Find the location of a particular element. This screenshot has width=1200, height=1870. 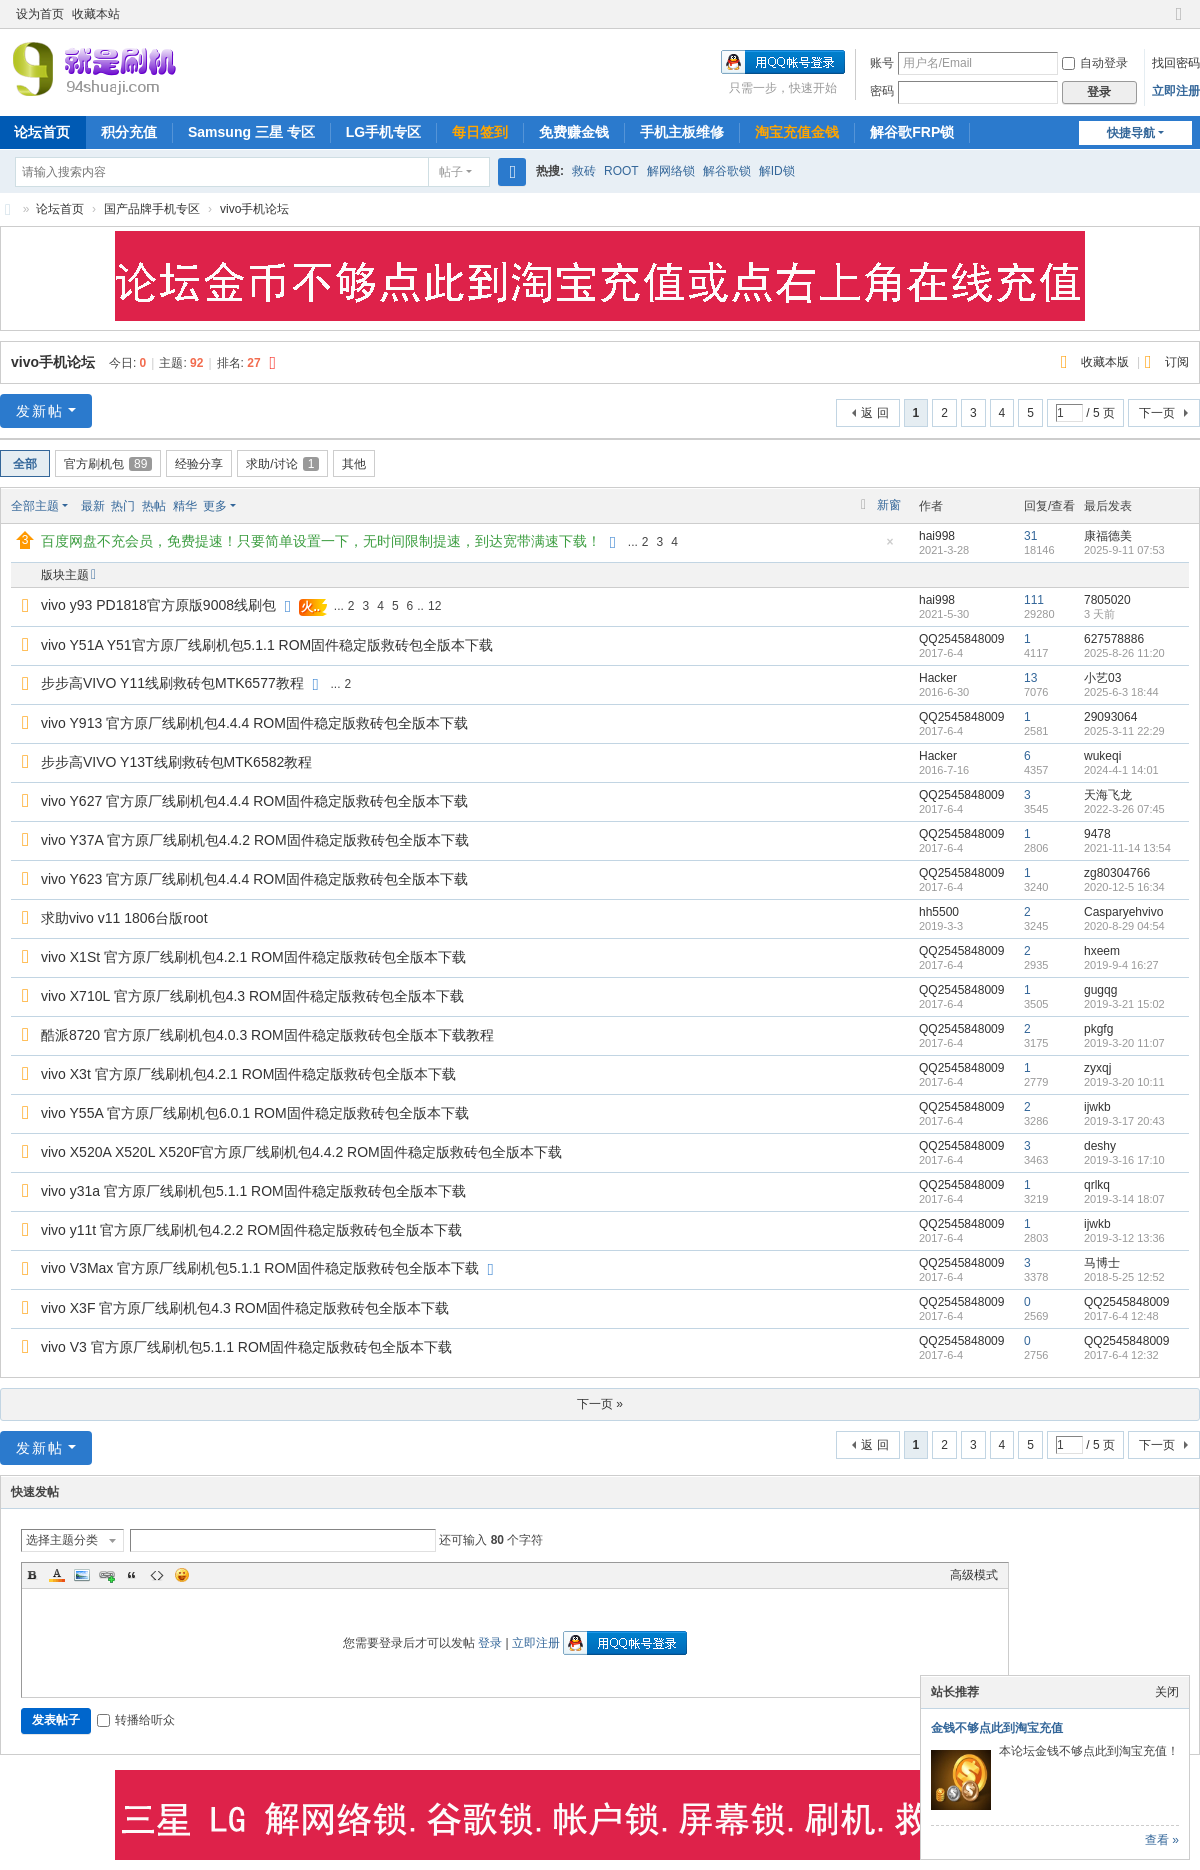

求助vivo v11 1806台版root is located at coordinates (124, 918).